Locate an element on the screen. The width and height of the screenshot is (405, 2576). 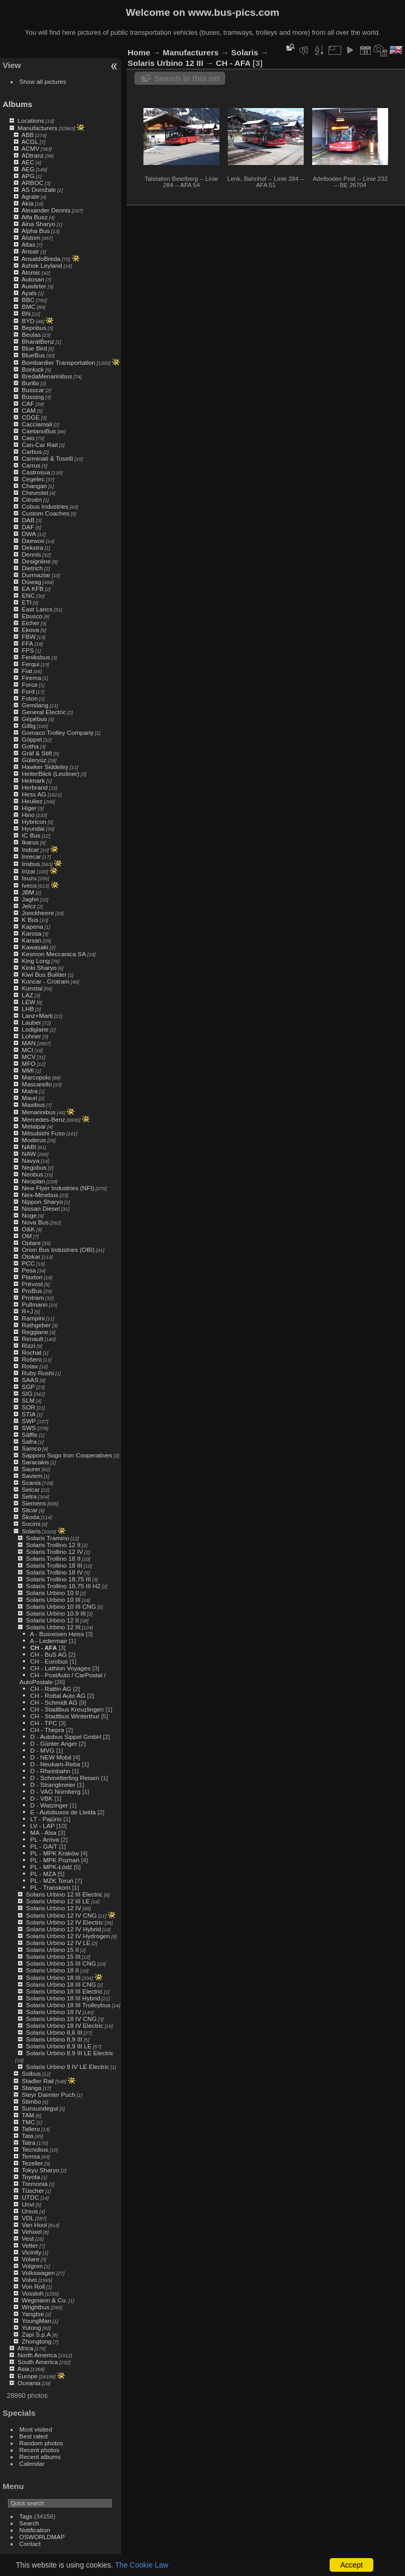
LV - LAP is located at coordinates (42, 1825).